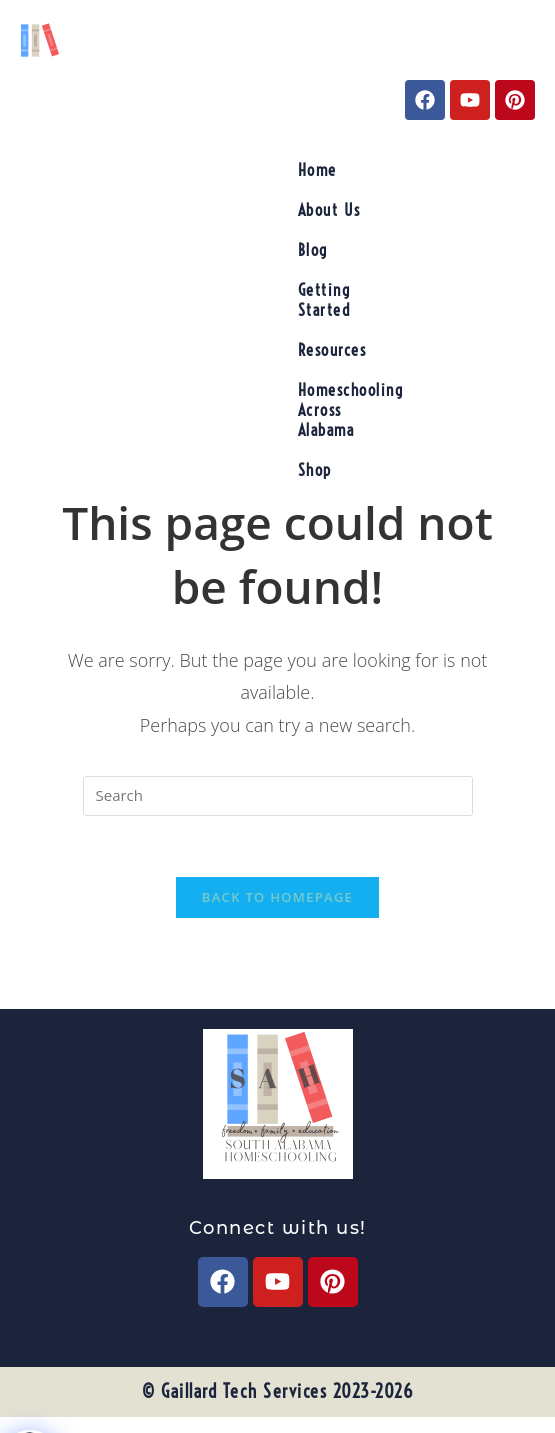  I want to click on [Insert search query], so click(278, 796).